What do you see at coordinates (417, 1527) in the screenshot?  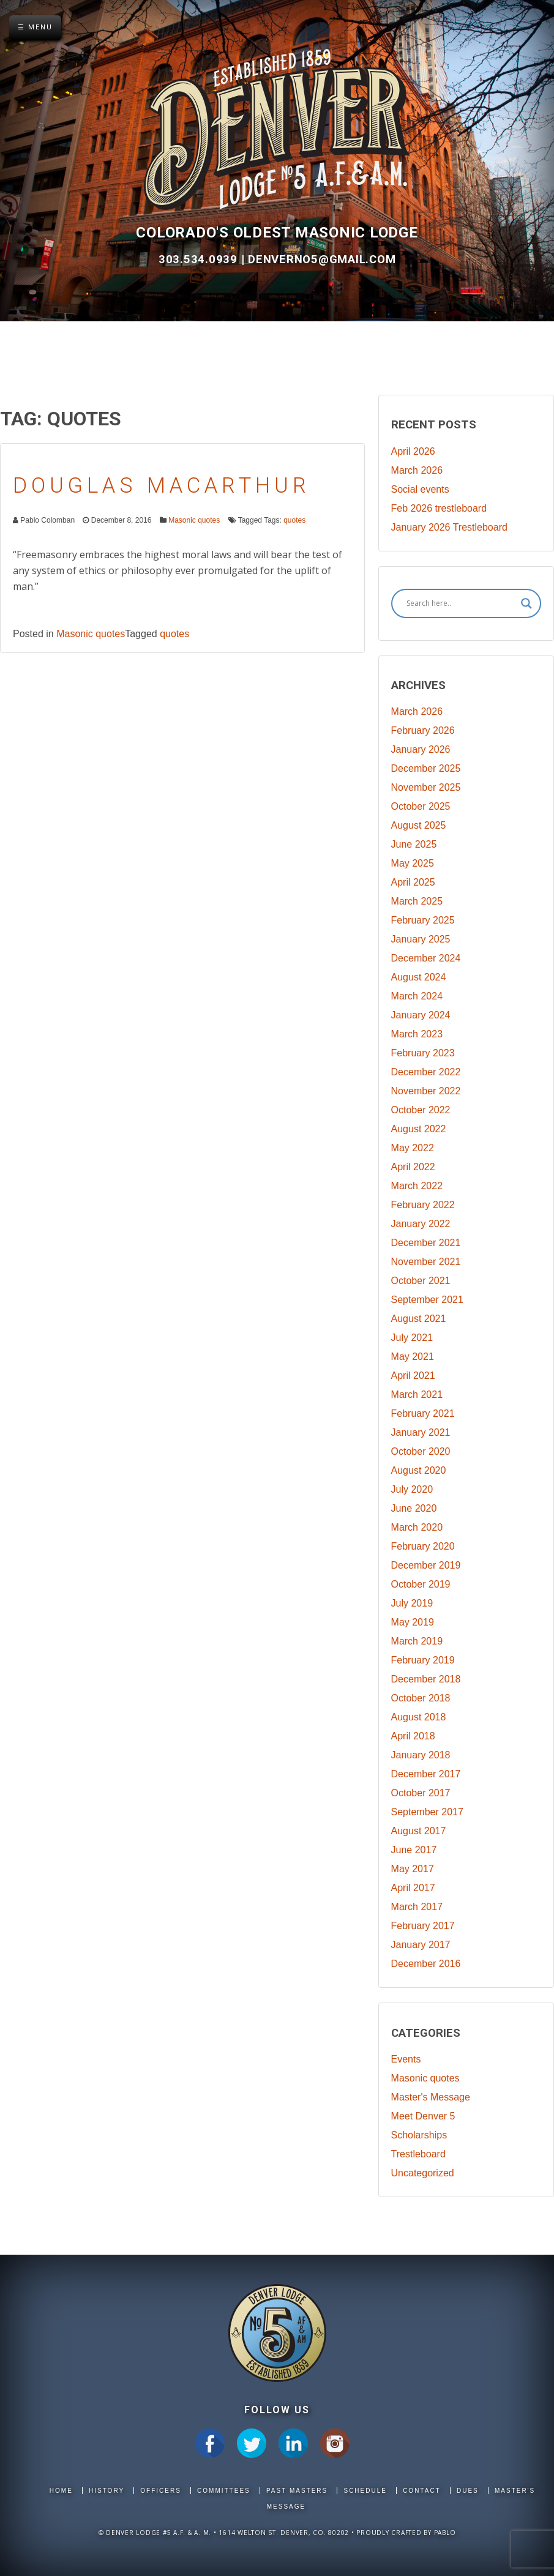 I see `March 2020` at bounding box center [417, 1527].